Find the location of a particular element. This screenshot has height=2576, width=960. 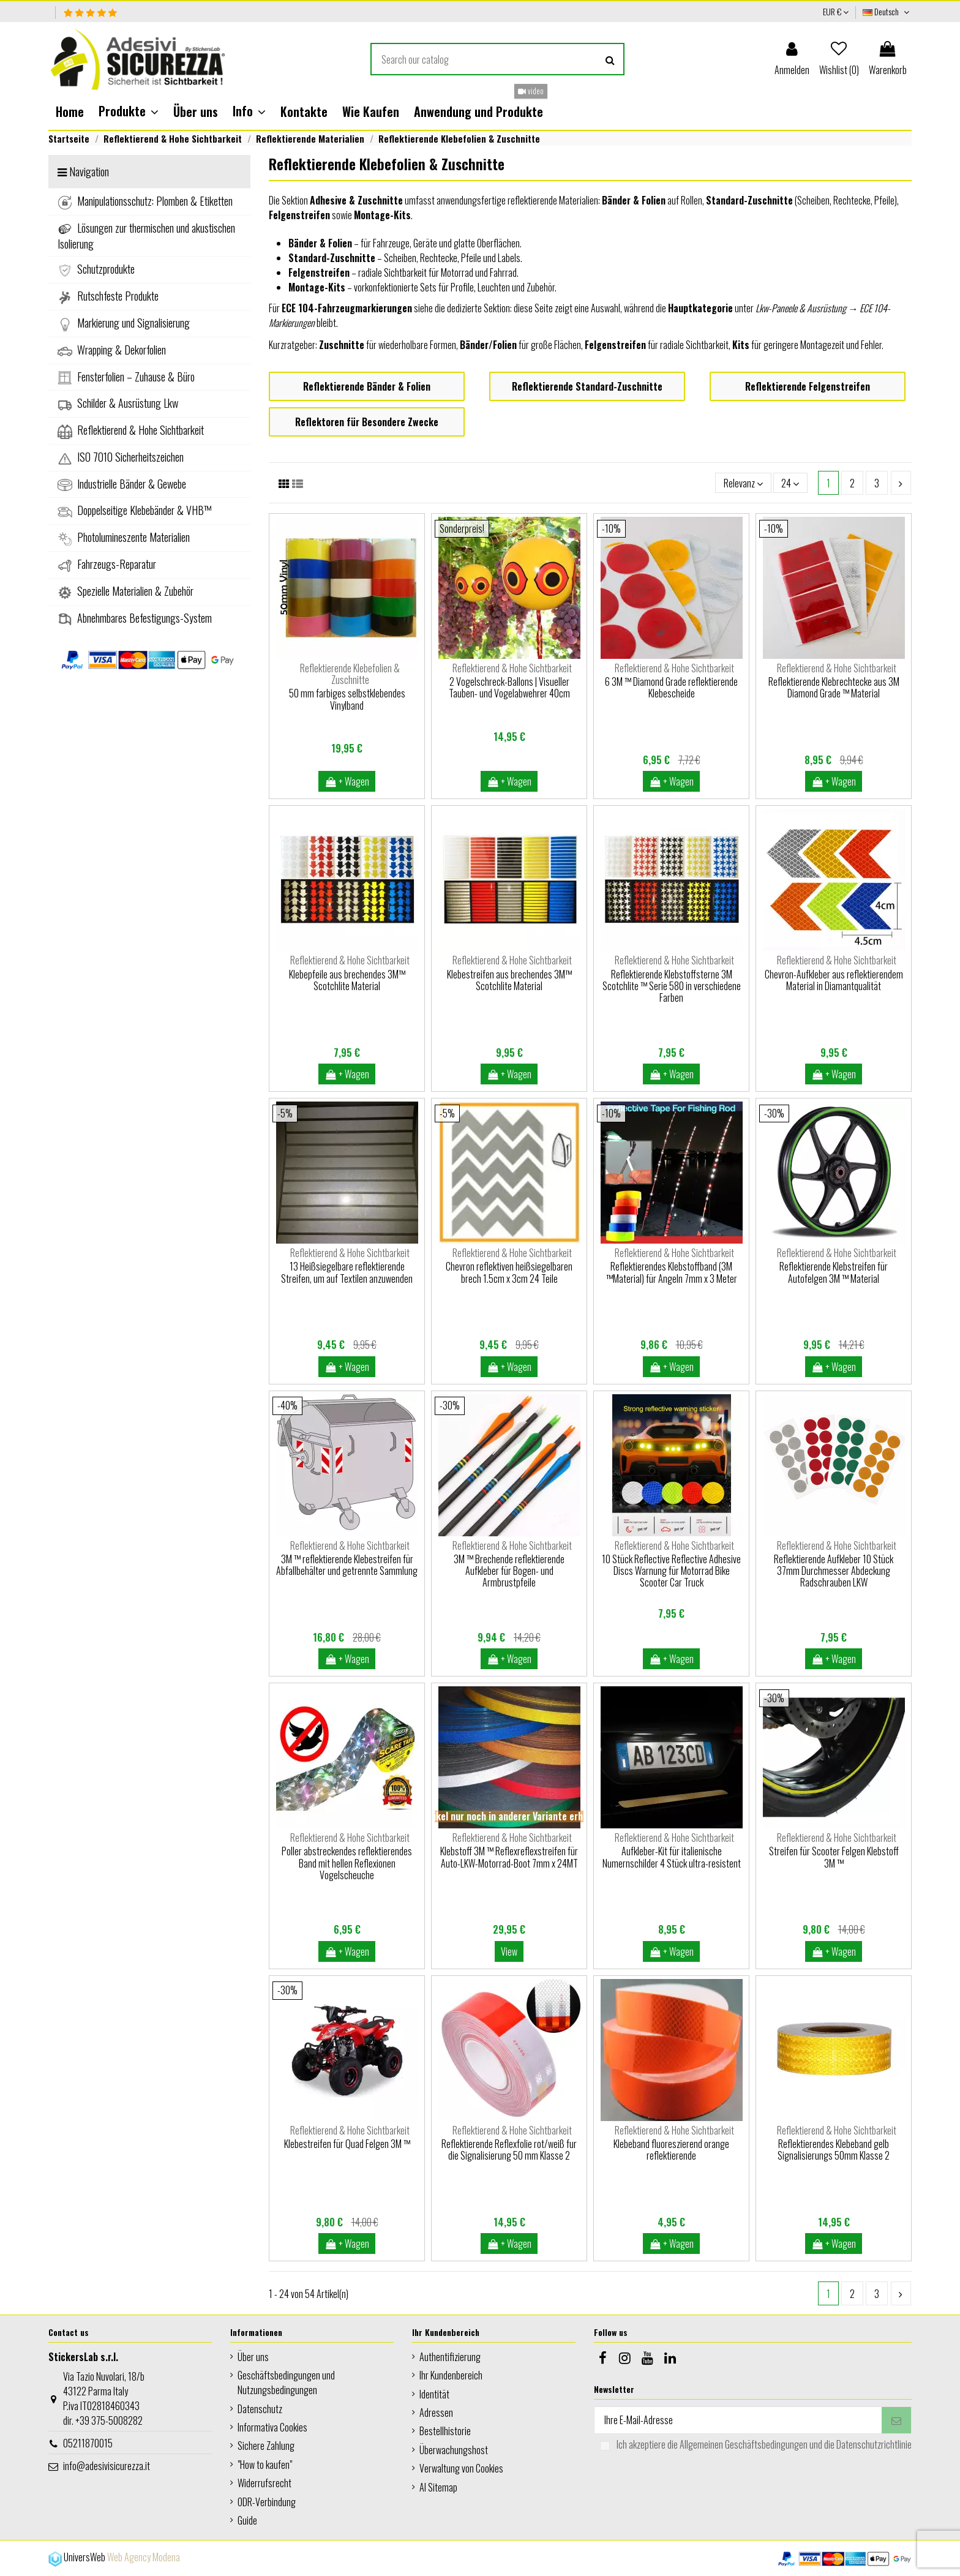

Reflektierendes Klebeband gelb Signalisierungs 50mm Klasse 2 is located at coordinates (834, 2149).